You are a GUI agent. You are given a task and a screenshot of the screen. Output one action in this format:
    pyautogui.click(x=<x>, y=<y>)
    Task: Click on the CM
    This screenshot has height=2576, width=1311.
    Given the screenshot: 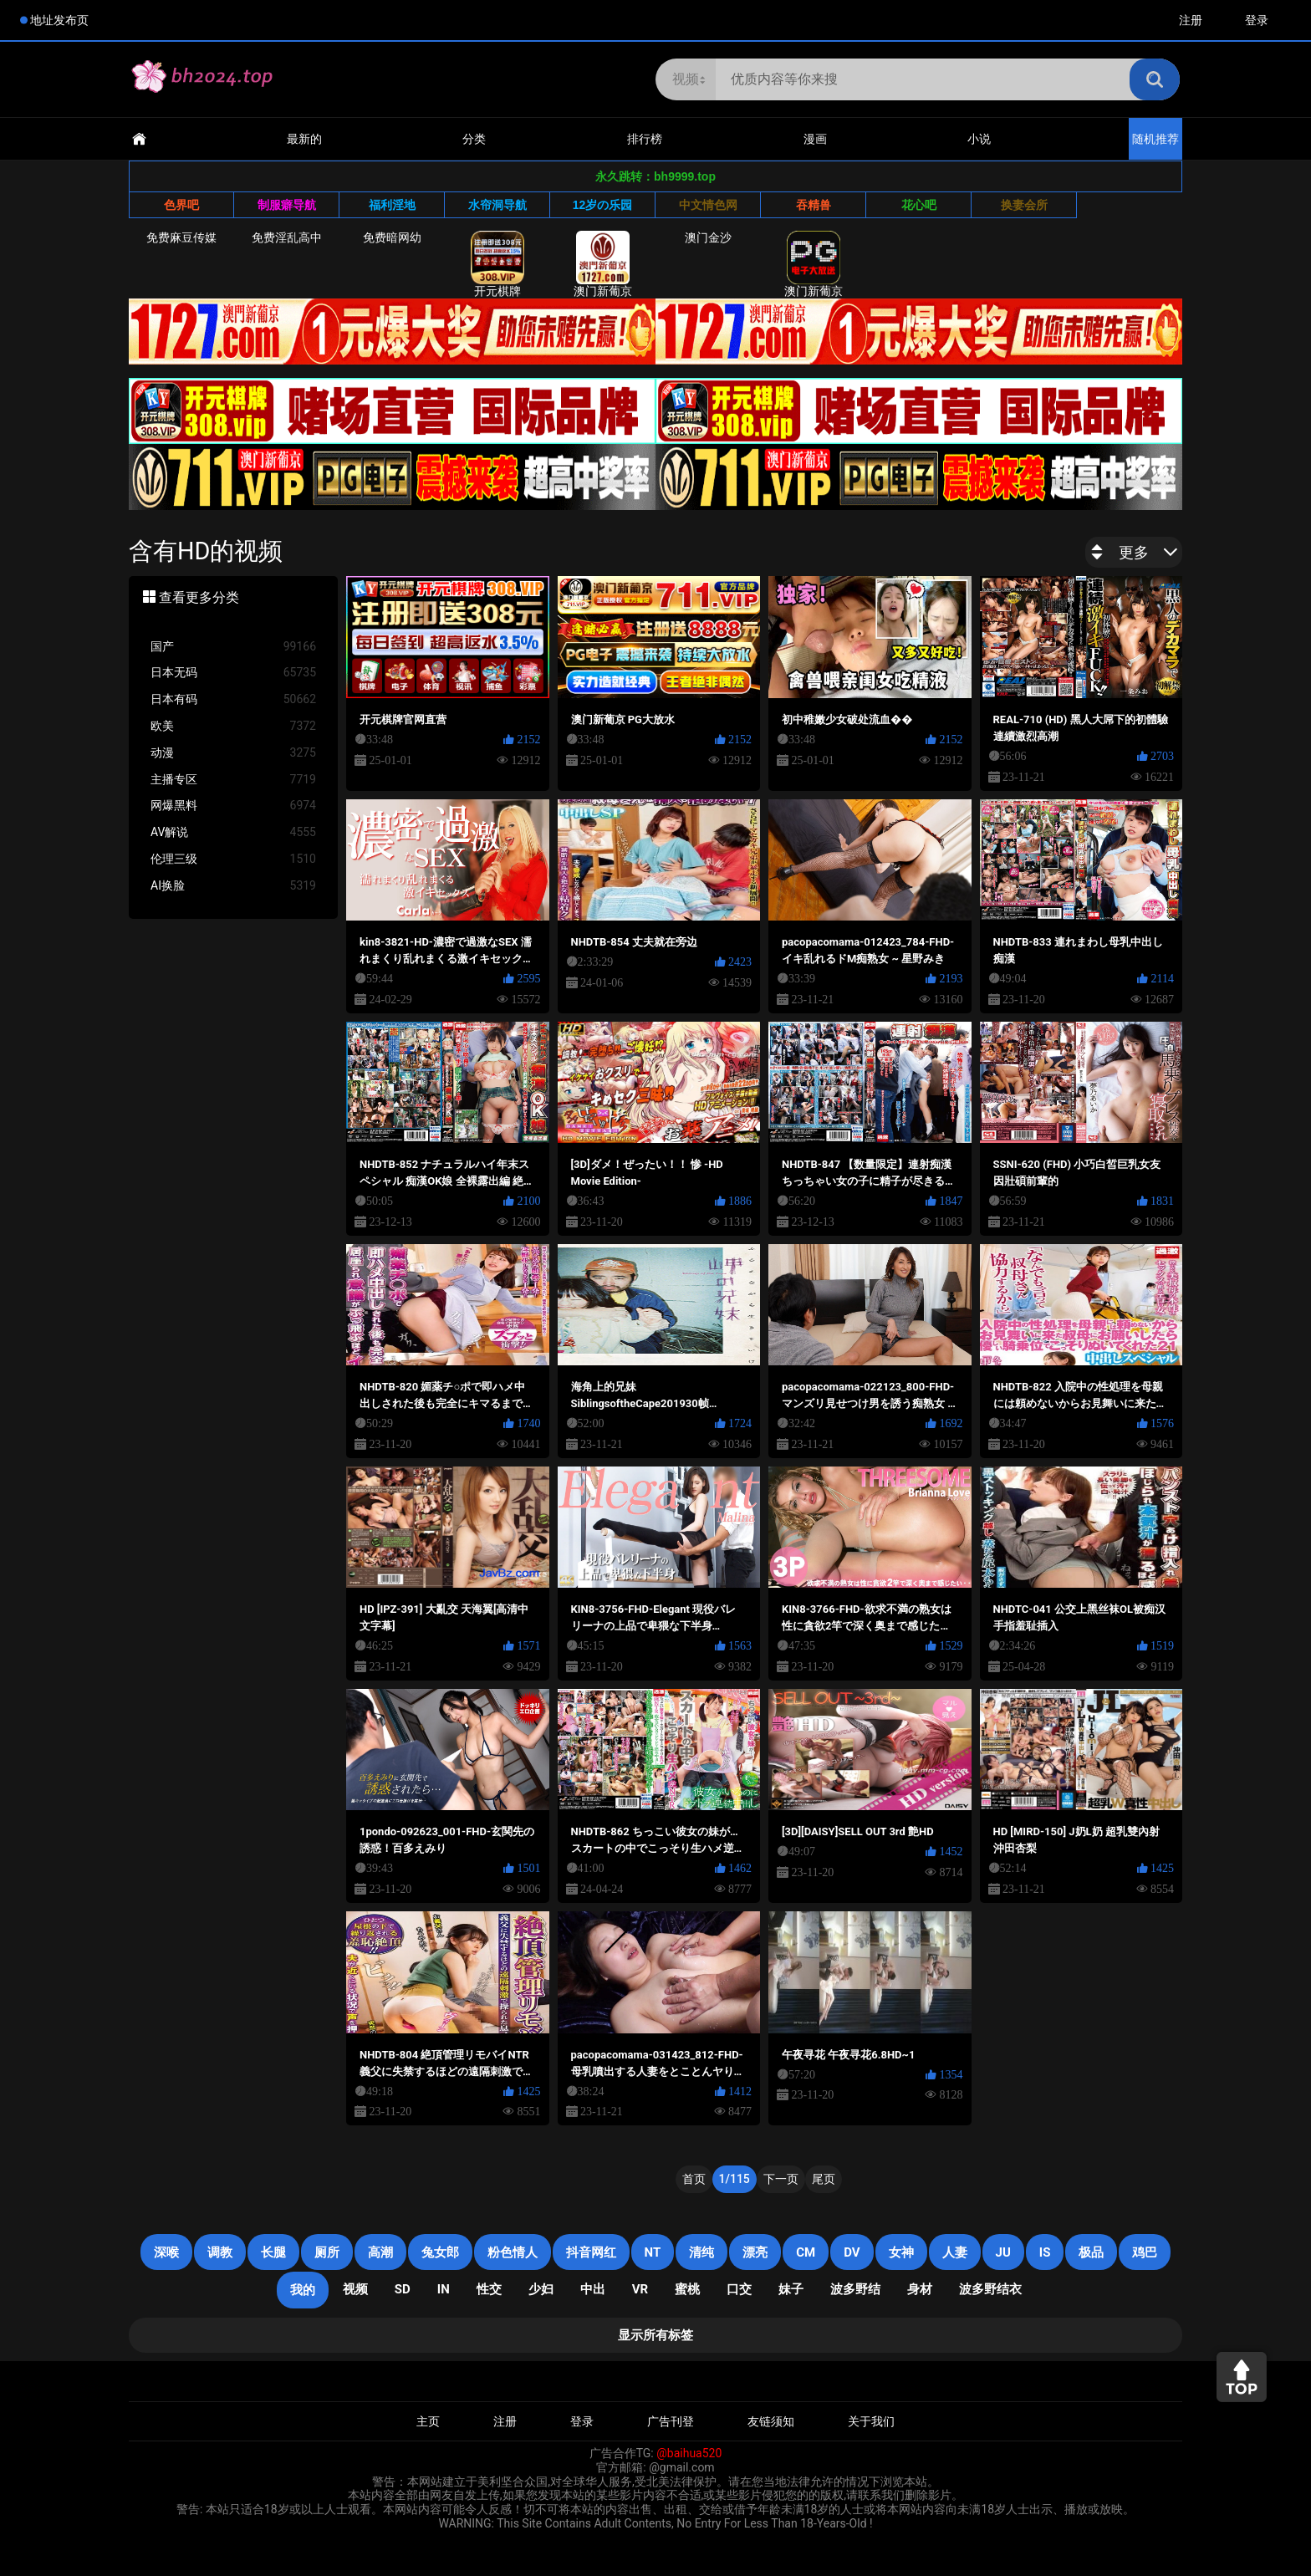 What is the action you would take?
    pyautogui.click(x=805, y=2252)
    